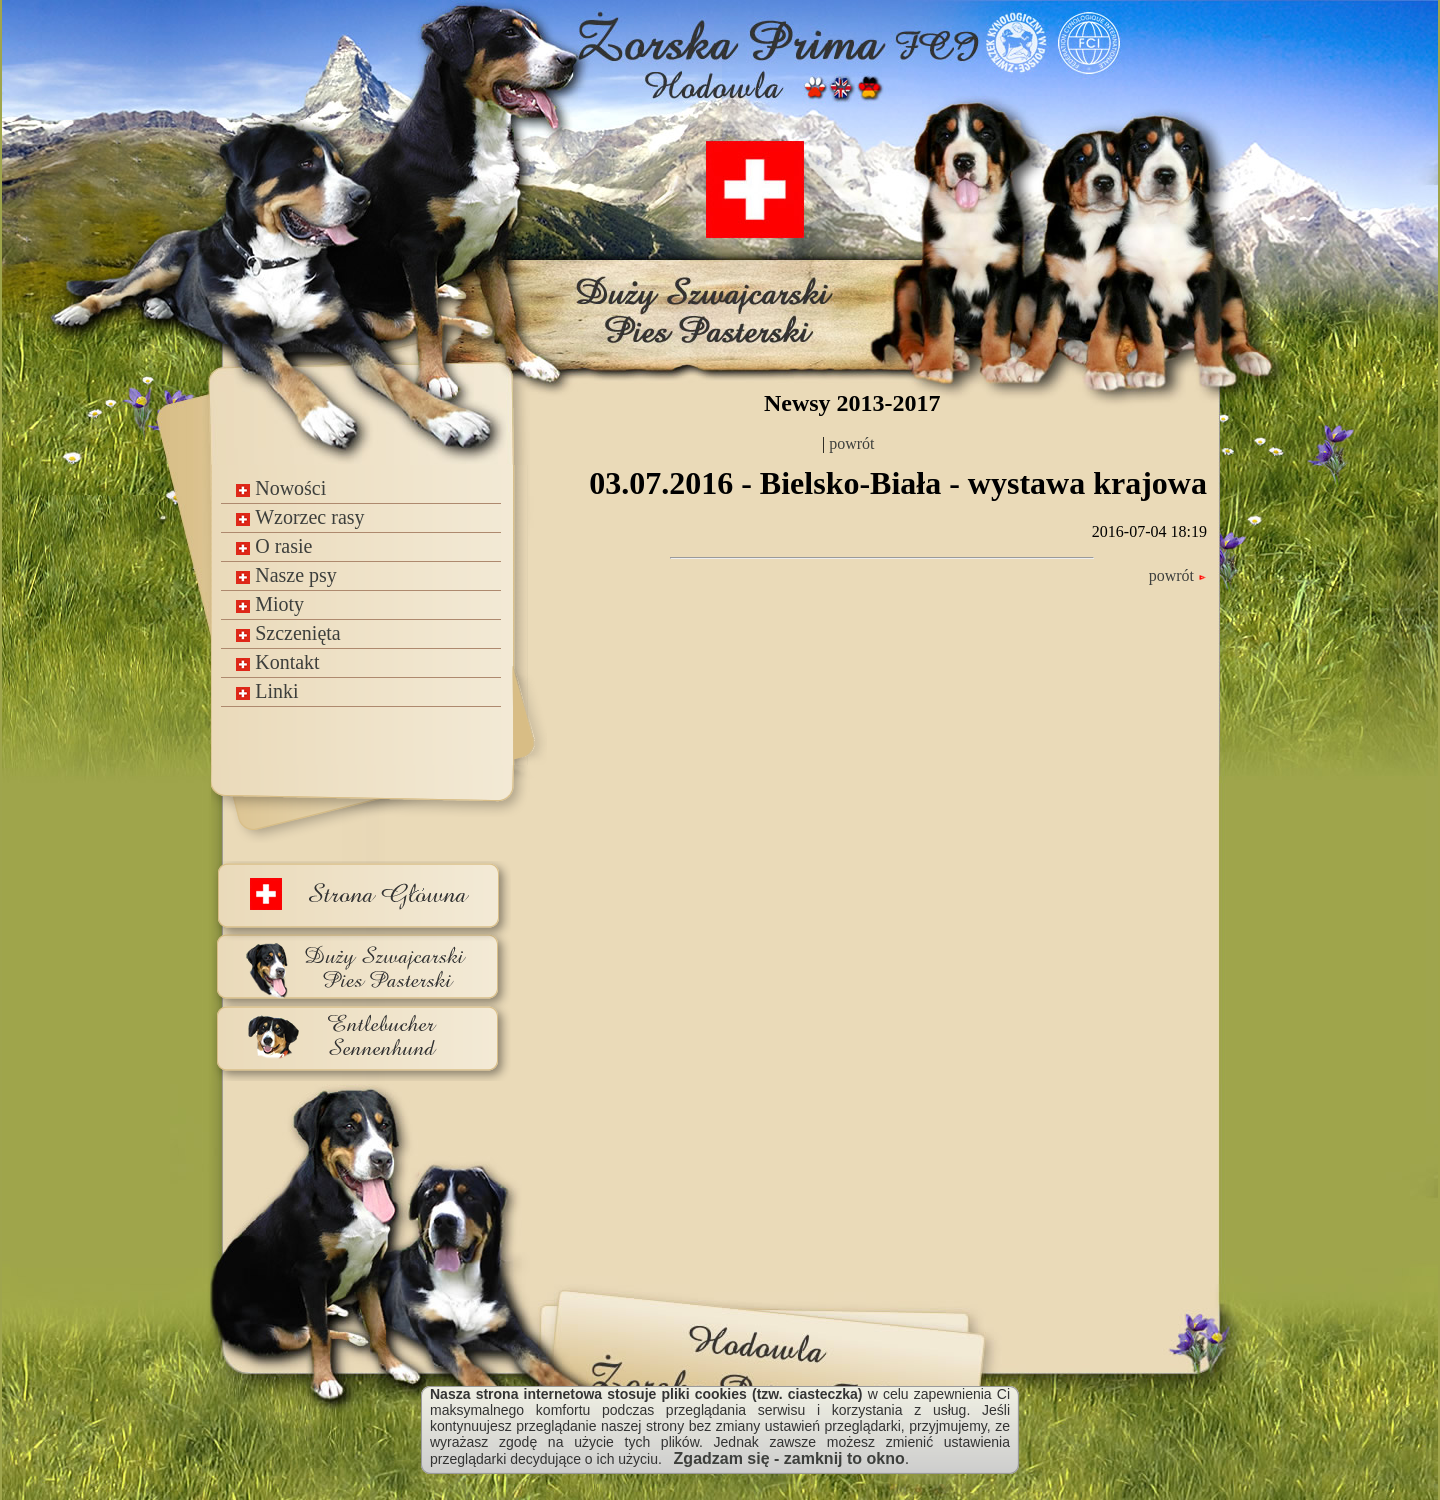 This screenshot has width=1440, height=1500. What do you see at coordinates (267, 691) in the screenshot?
I see `Linki` at bounding box center [267, 691].